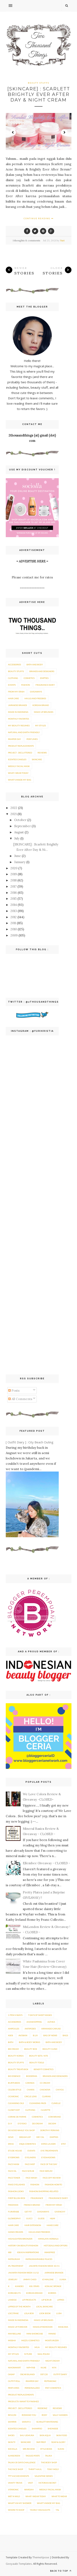 The width and height of the screenshot is (77, 2576). What do you see at coordinates (17, 856) in the screenshot?
I see `June` at bounding box center [17, 856].